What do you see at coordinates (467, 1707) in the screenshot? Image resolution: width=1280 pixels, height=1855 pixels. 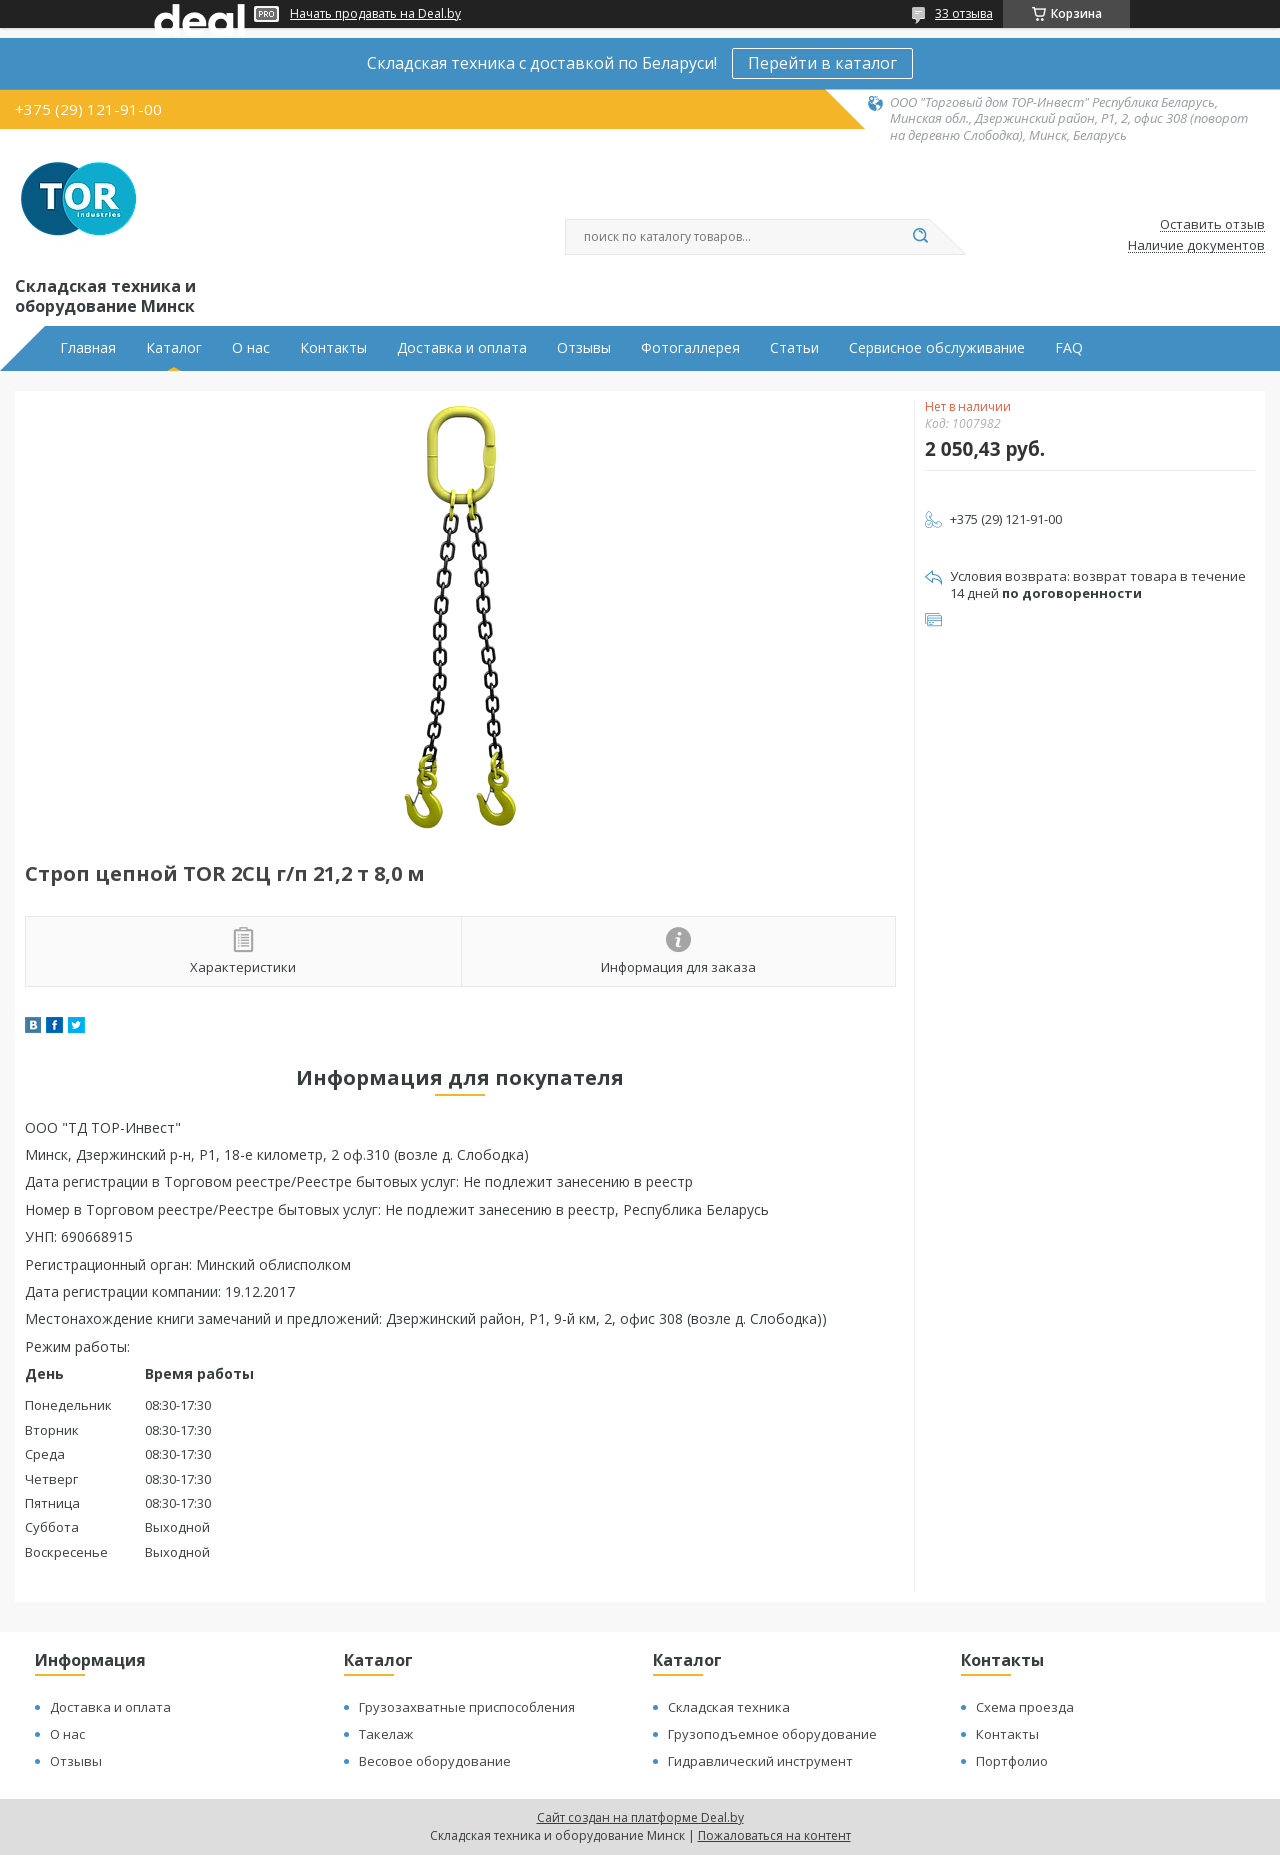 I see `Грузозахватные приспособления` at bounding box center [467, 1707].